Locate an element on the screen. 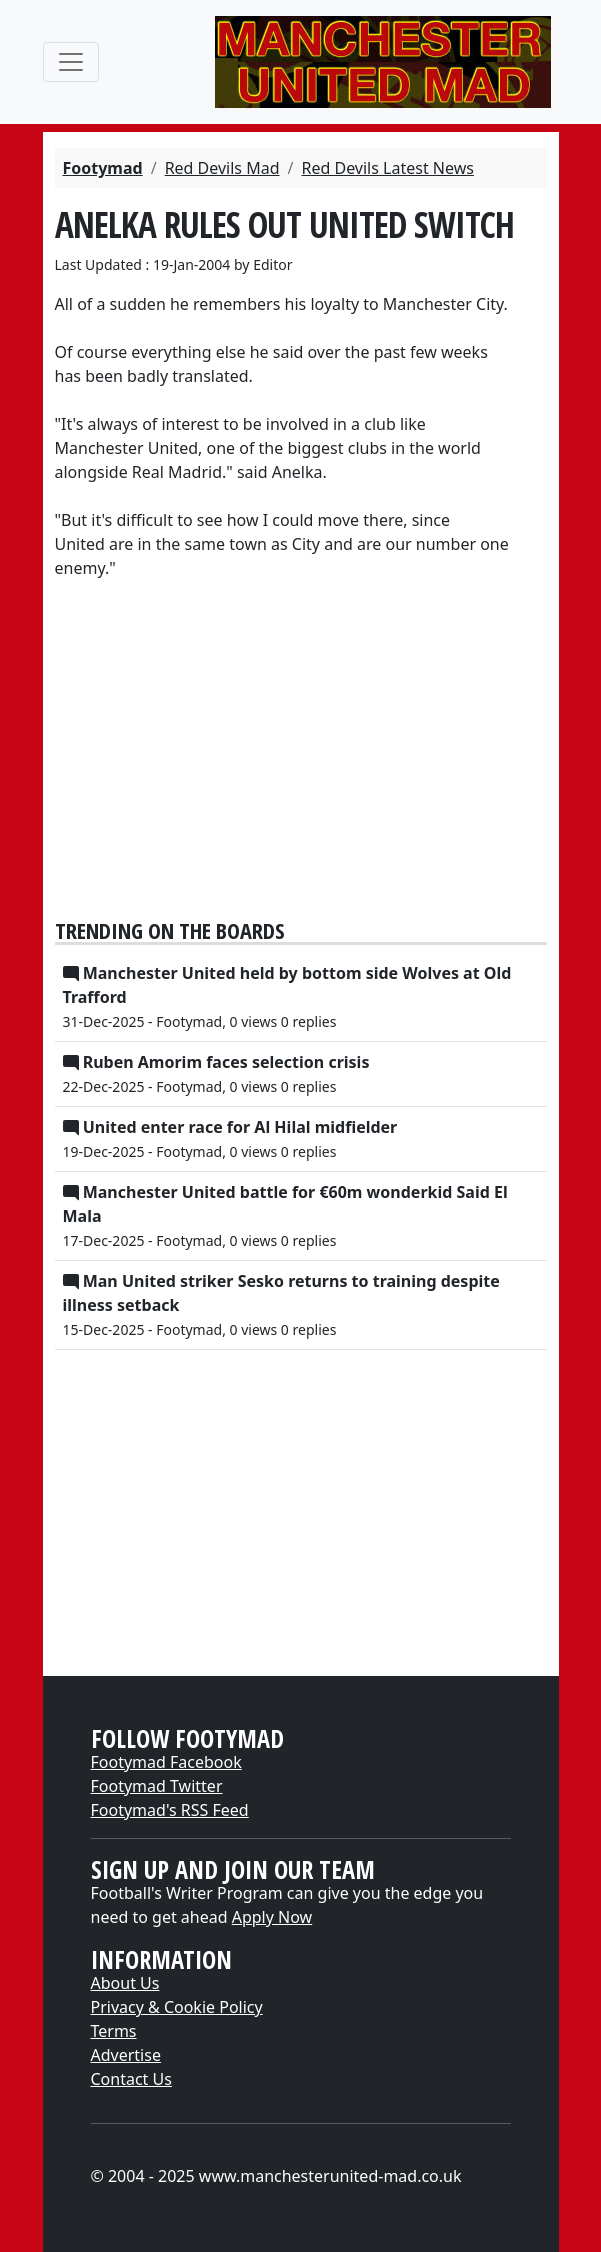 This screenshot has width=601, height=2252. [Toggle navigation] is located at coordinates (71, 62).